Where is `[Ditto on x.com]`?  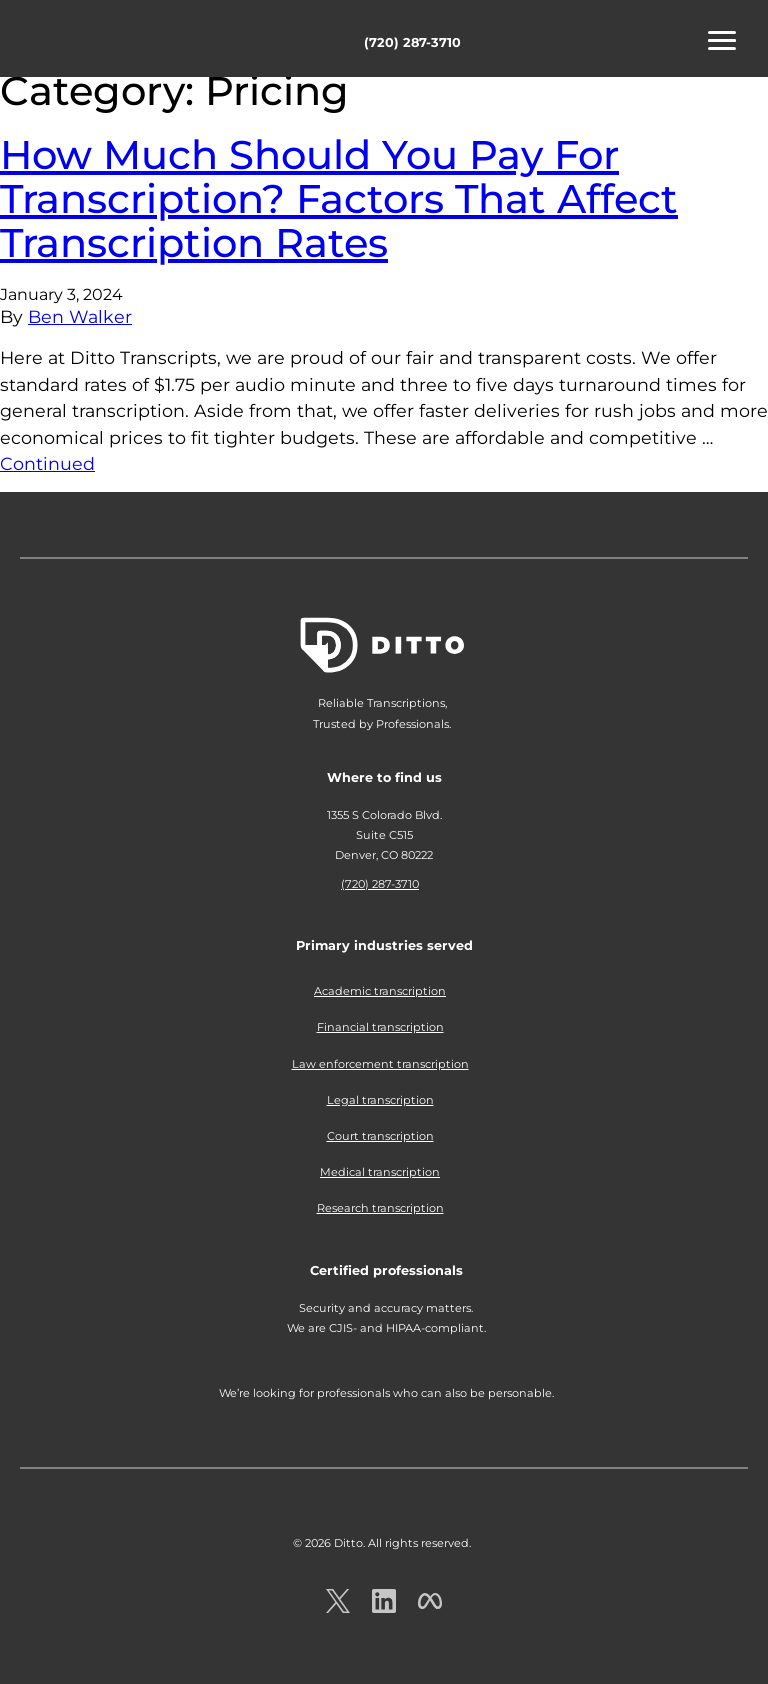
[Ditto on x.com] is located at coordinates (338, 1607).